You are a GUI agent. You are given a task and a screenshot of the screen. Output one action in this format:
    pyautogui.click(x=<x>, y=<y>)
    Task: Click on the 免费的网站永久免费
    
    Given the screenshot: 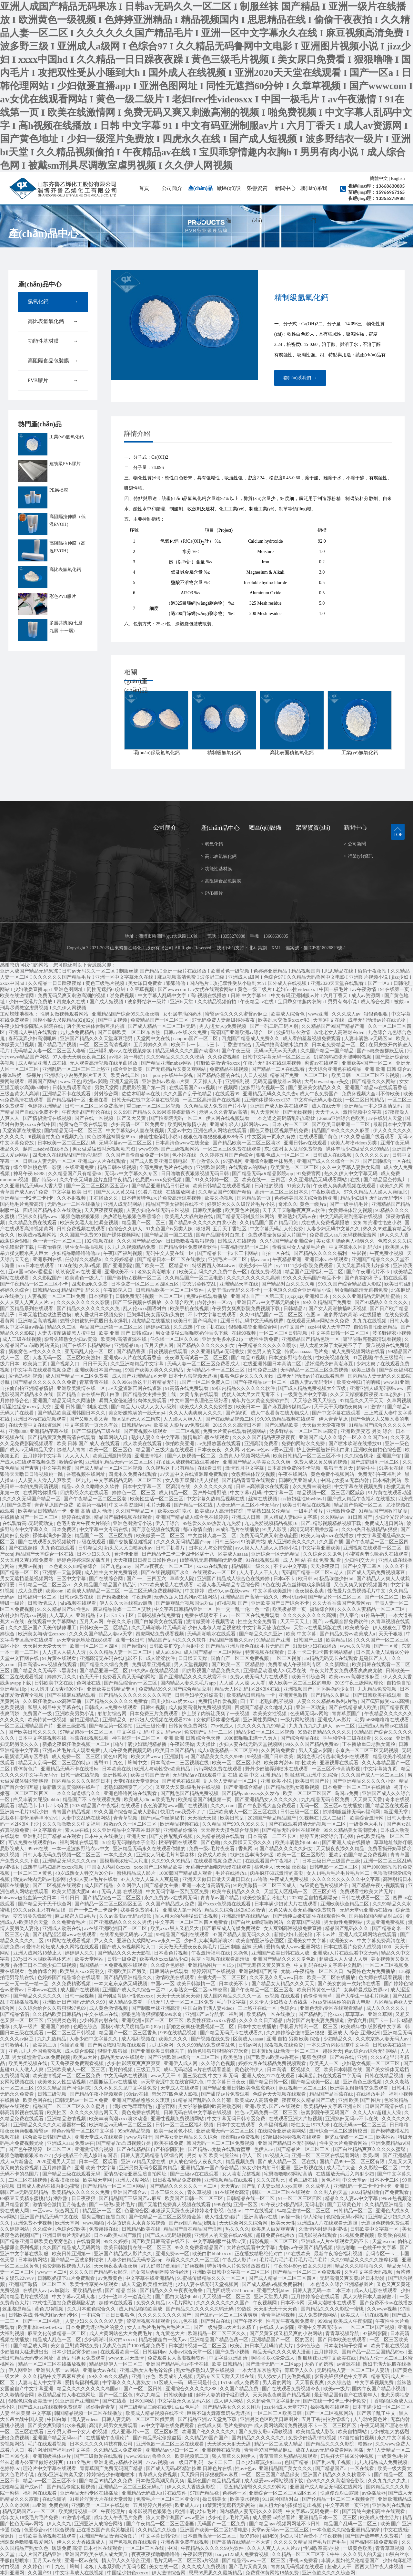 What is the action you would take?
    pyautogui.click(x=303, y=1443)
    